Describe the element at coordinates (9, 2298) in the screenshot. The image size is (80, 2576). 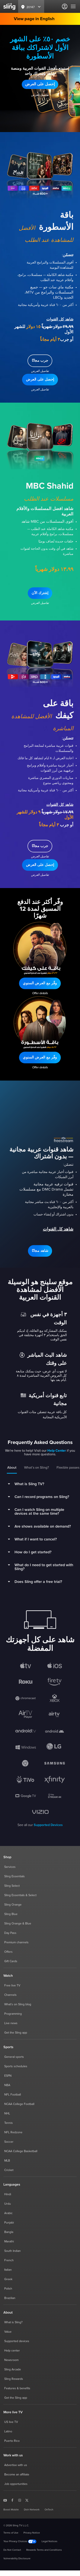
I see `Brazilian` at that location.